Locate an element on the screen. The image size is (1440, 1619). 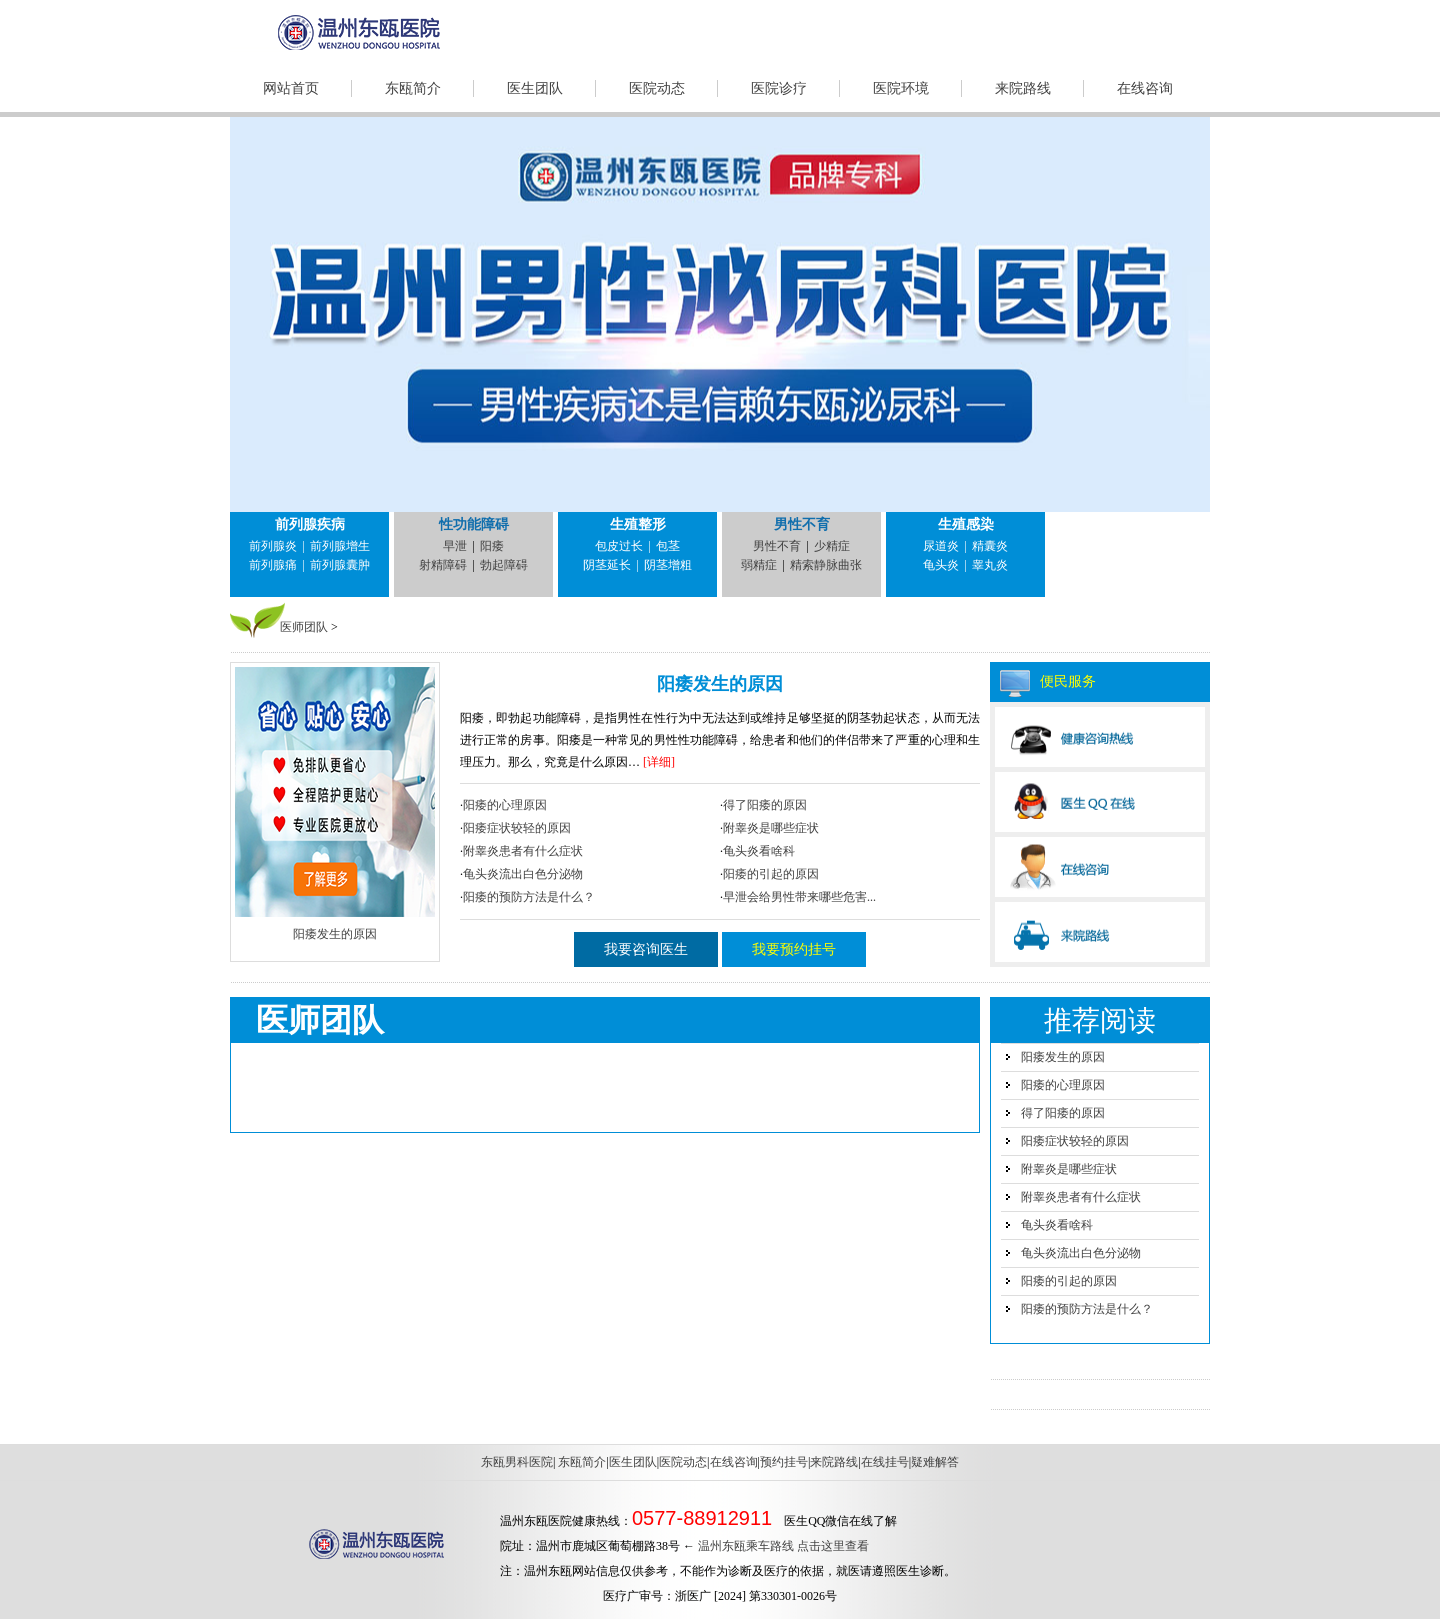
男性不育 is located at coordinates (802, 524).